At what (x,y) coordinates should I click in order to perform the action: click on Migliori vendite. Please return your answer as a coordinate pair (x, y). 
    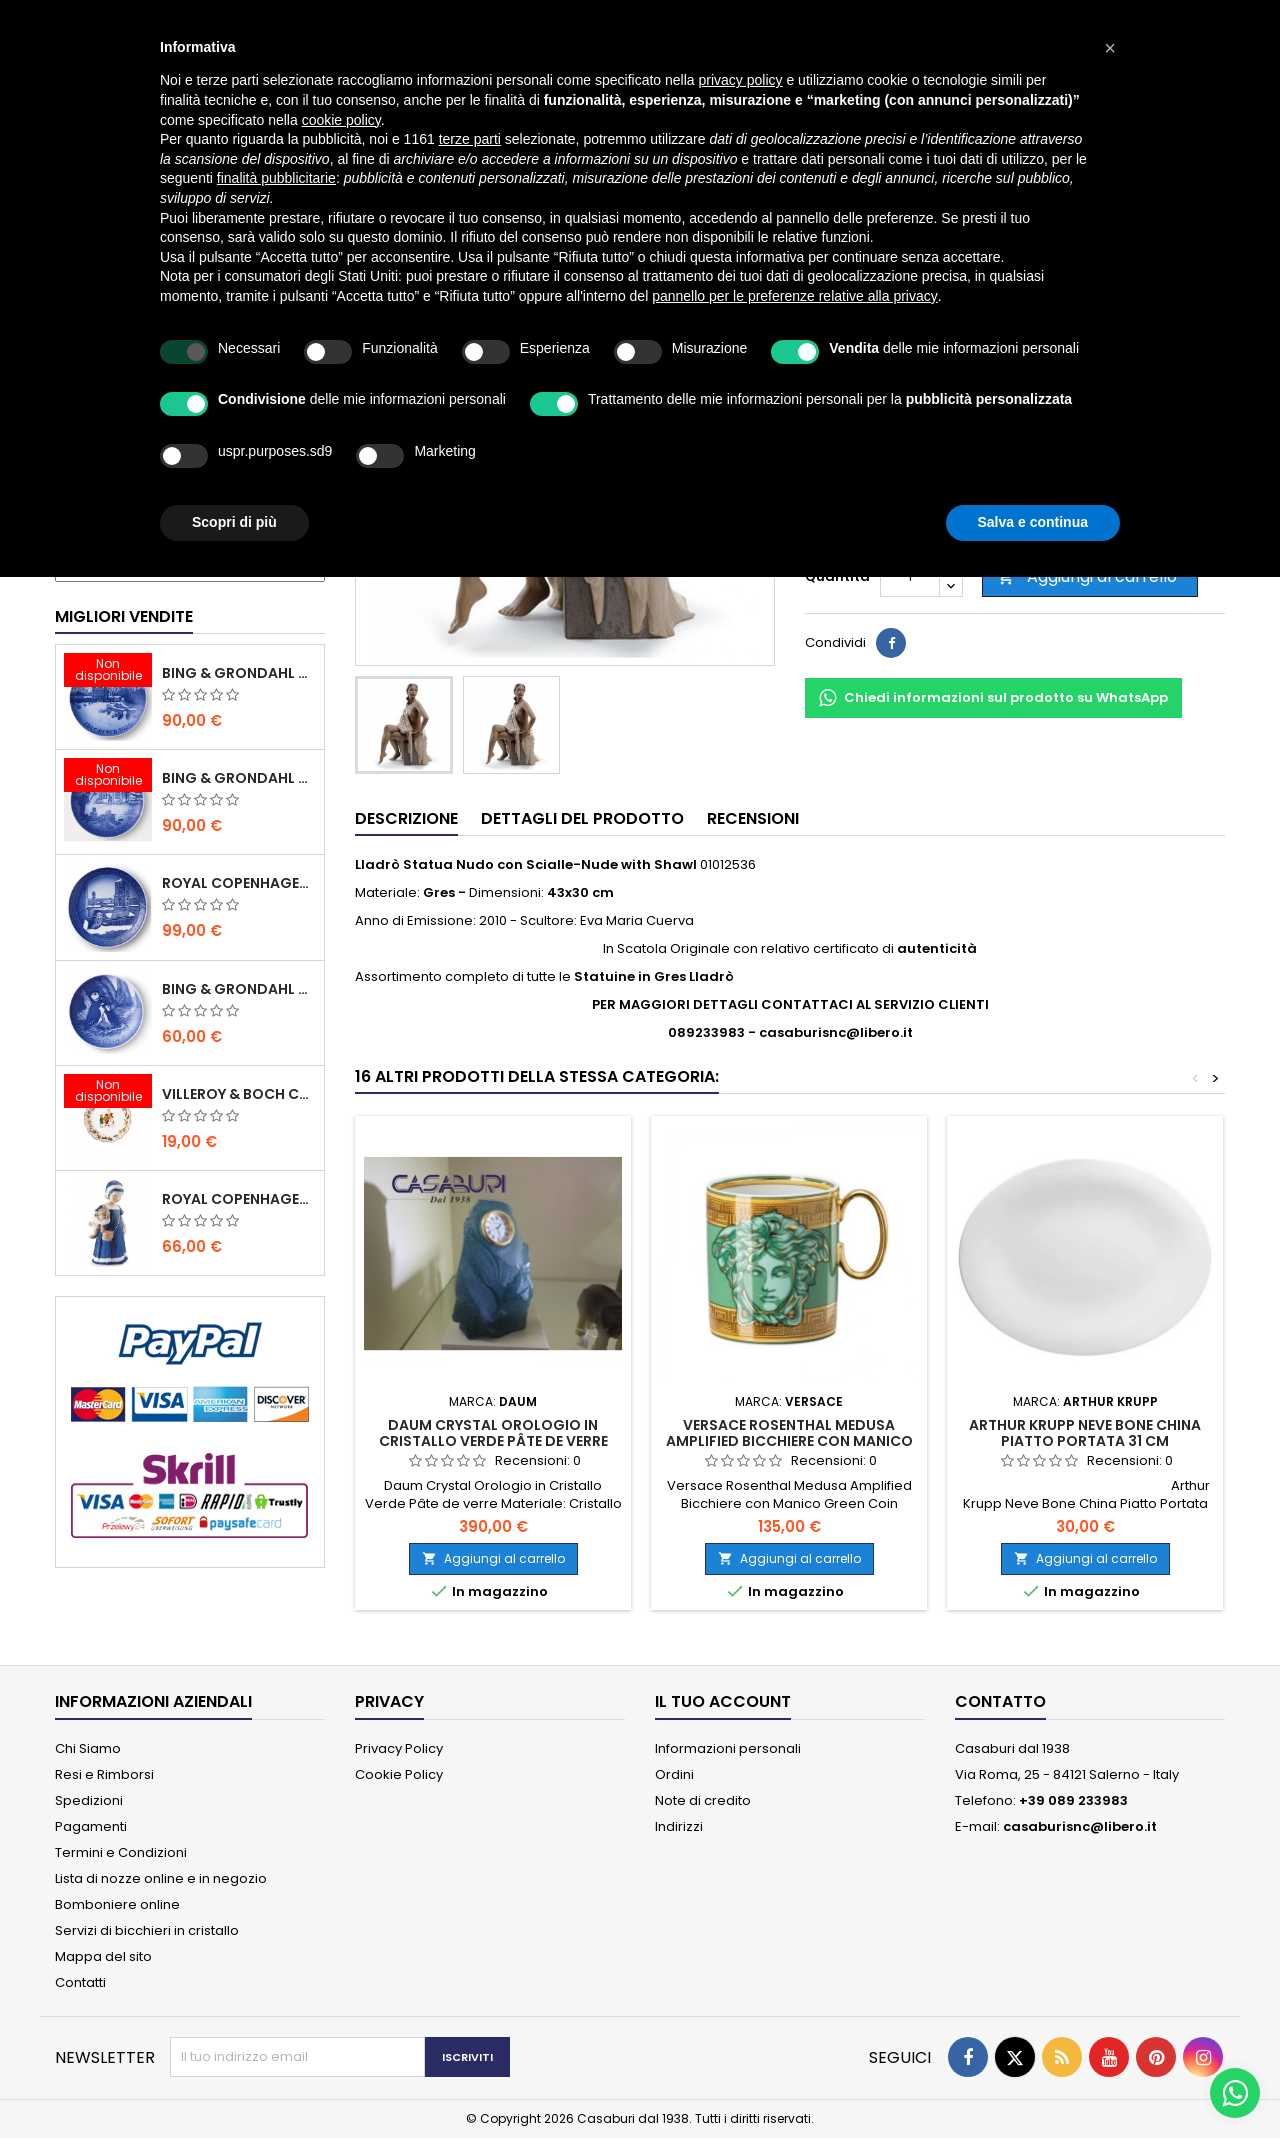
    Looking at the image, I should click on (124, 616).